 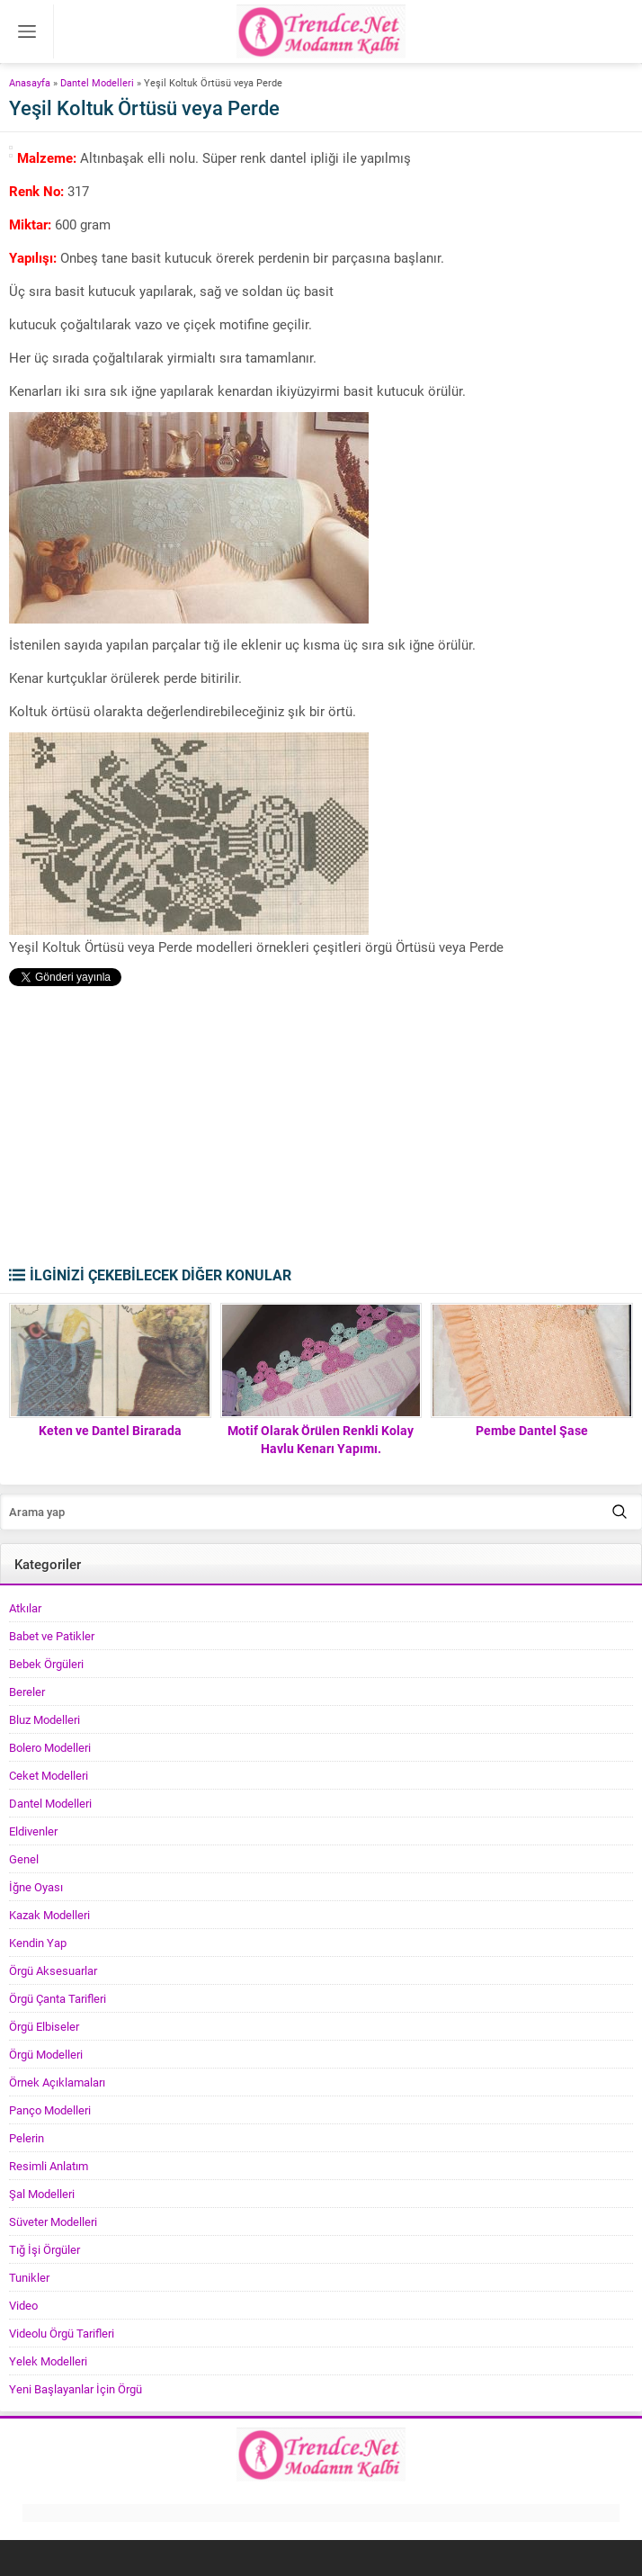 What do you see at coordinates (26, 2138) in the screenshot?
I see `Pelerin` at bounding box center [26, 2138].